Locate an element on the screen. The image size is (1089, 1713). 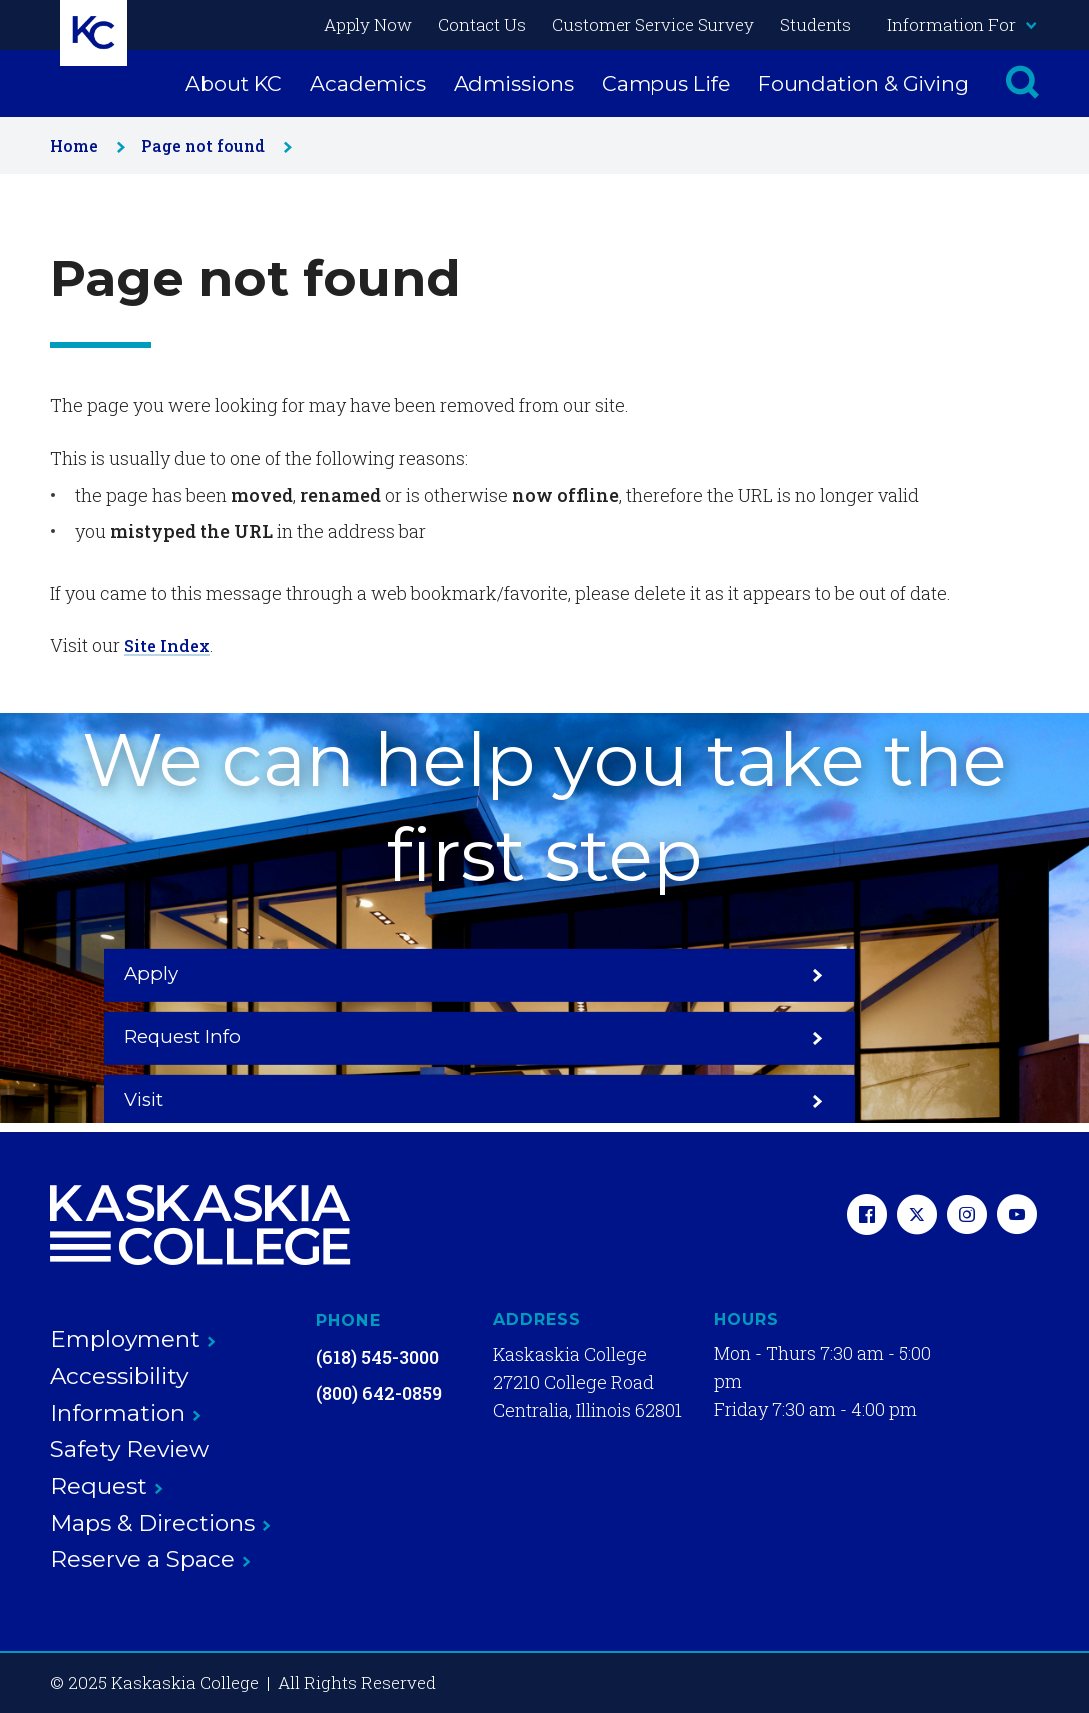
Foundation & Giving is located at coordinates (863, 83).